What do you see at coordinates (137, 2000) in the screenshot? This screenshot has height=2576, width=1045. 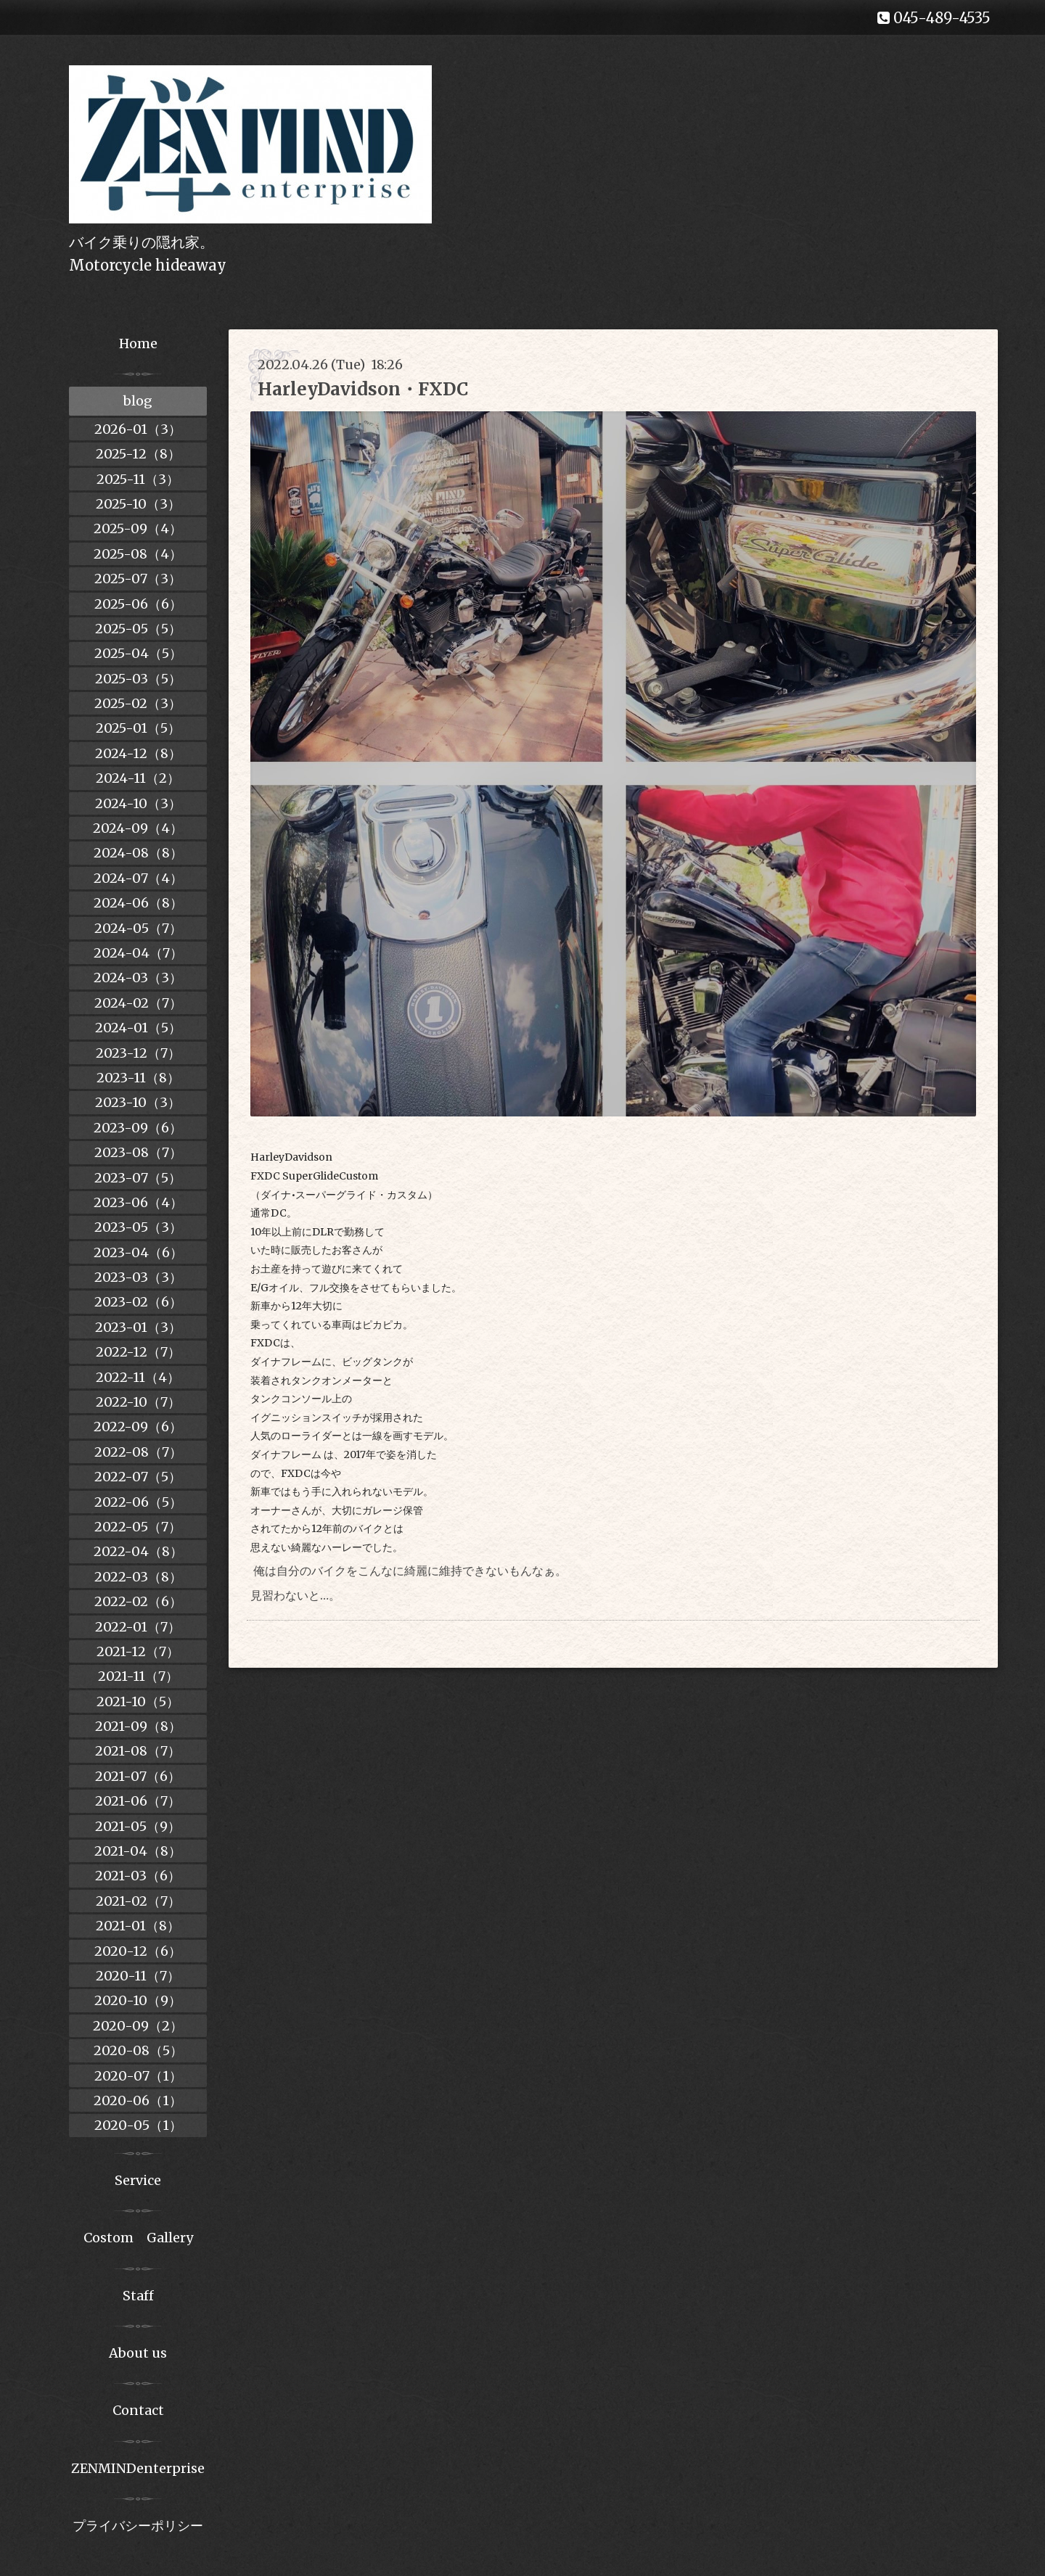 I see `2020-10（9）` at bounding box center [137, 2000].